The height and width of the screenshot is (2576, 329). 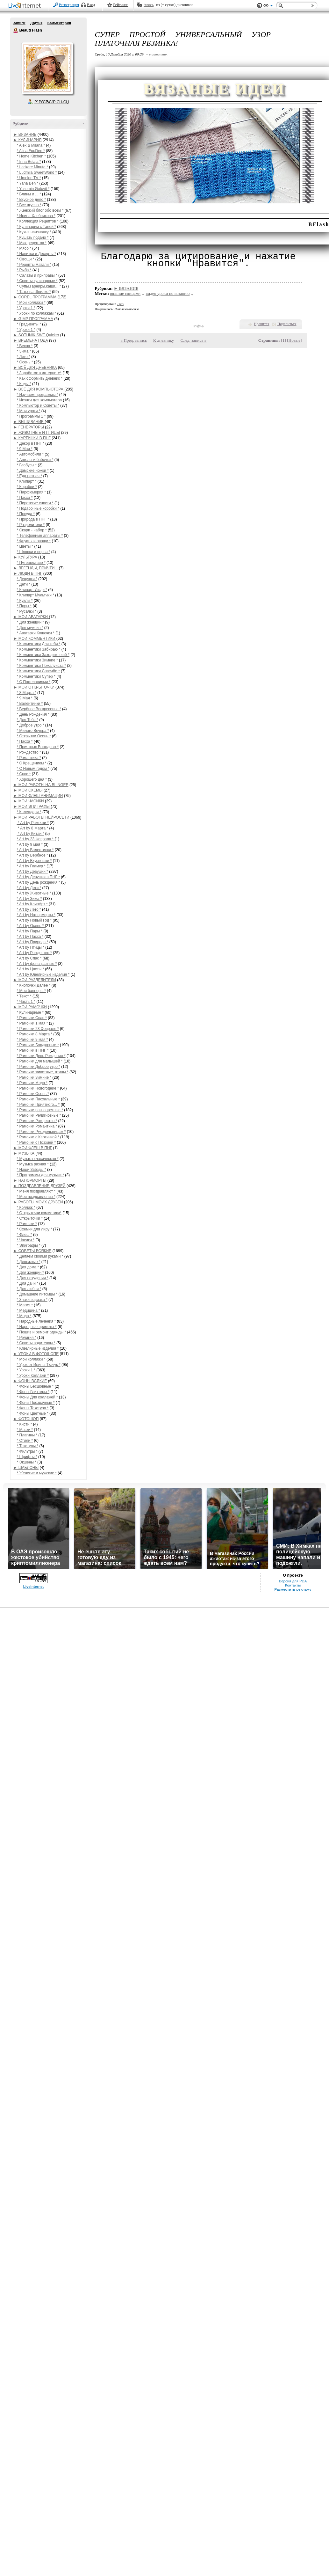 What do you see at coordinates (25, 134) in the screenshot?
I see `► ВЯЗАНИЕ` at bounding box center [25, 134].